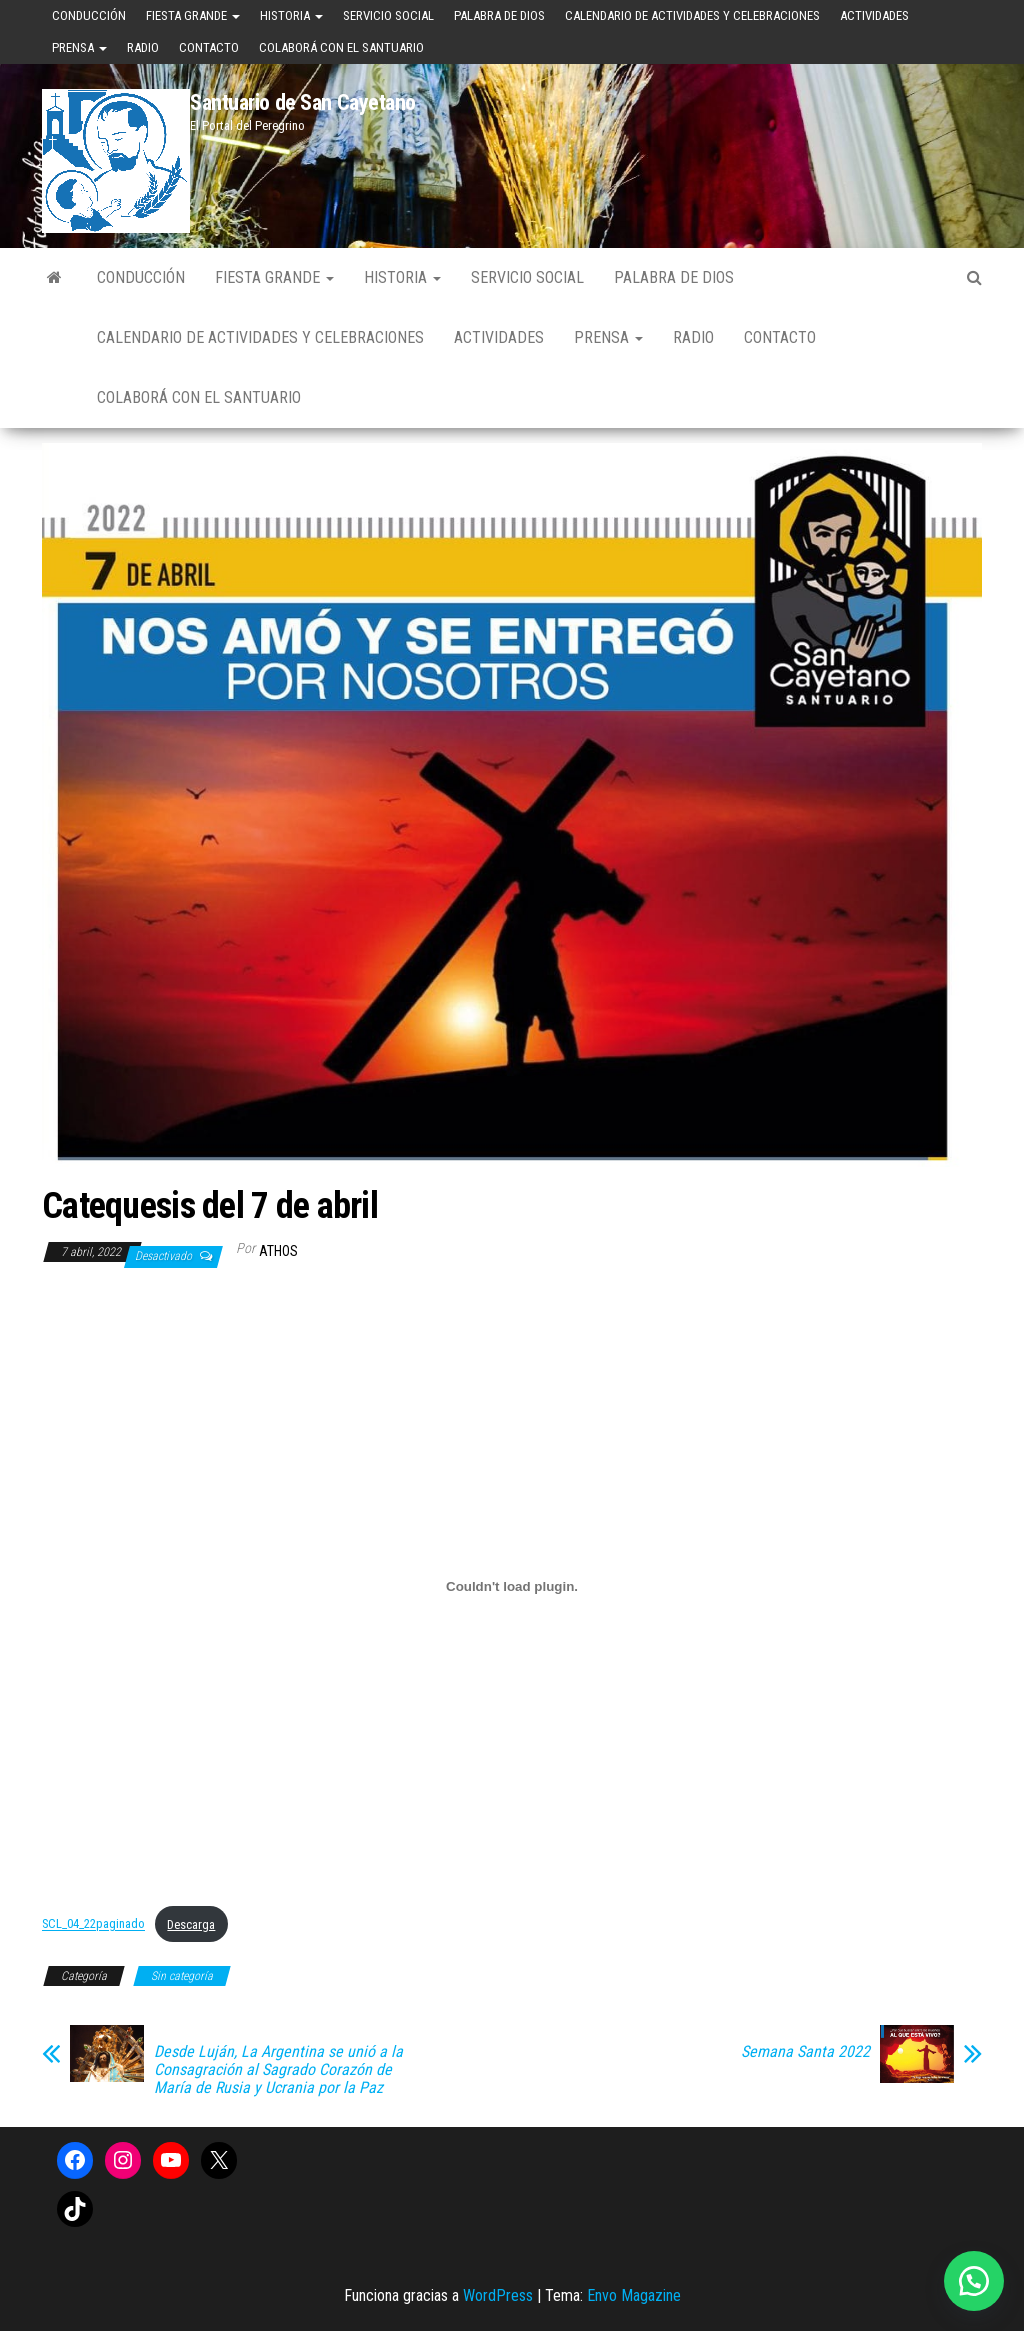 Image resolution: width=1024 pixels, height=2331 pixels. I want to click on Calendario de Actividades y Celebraciones, so click(692, 15).